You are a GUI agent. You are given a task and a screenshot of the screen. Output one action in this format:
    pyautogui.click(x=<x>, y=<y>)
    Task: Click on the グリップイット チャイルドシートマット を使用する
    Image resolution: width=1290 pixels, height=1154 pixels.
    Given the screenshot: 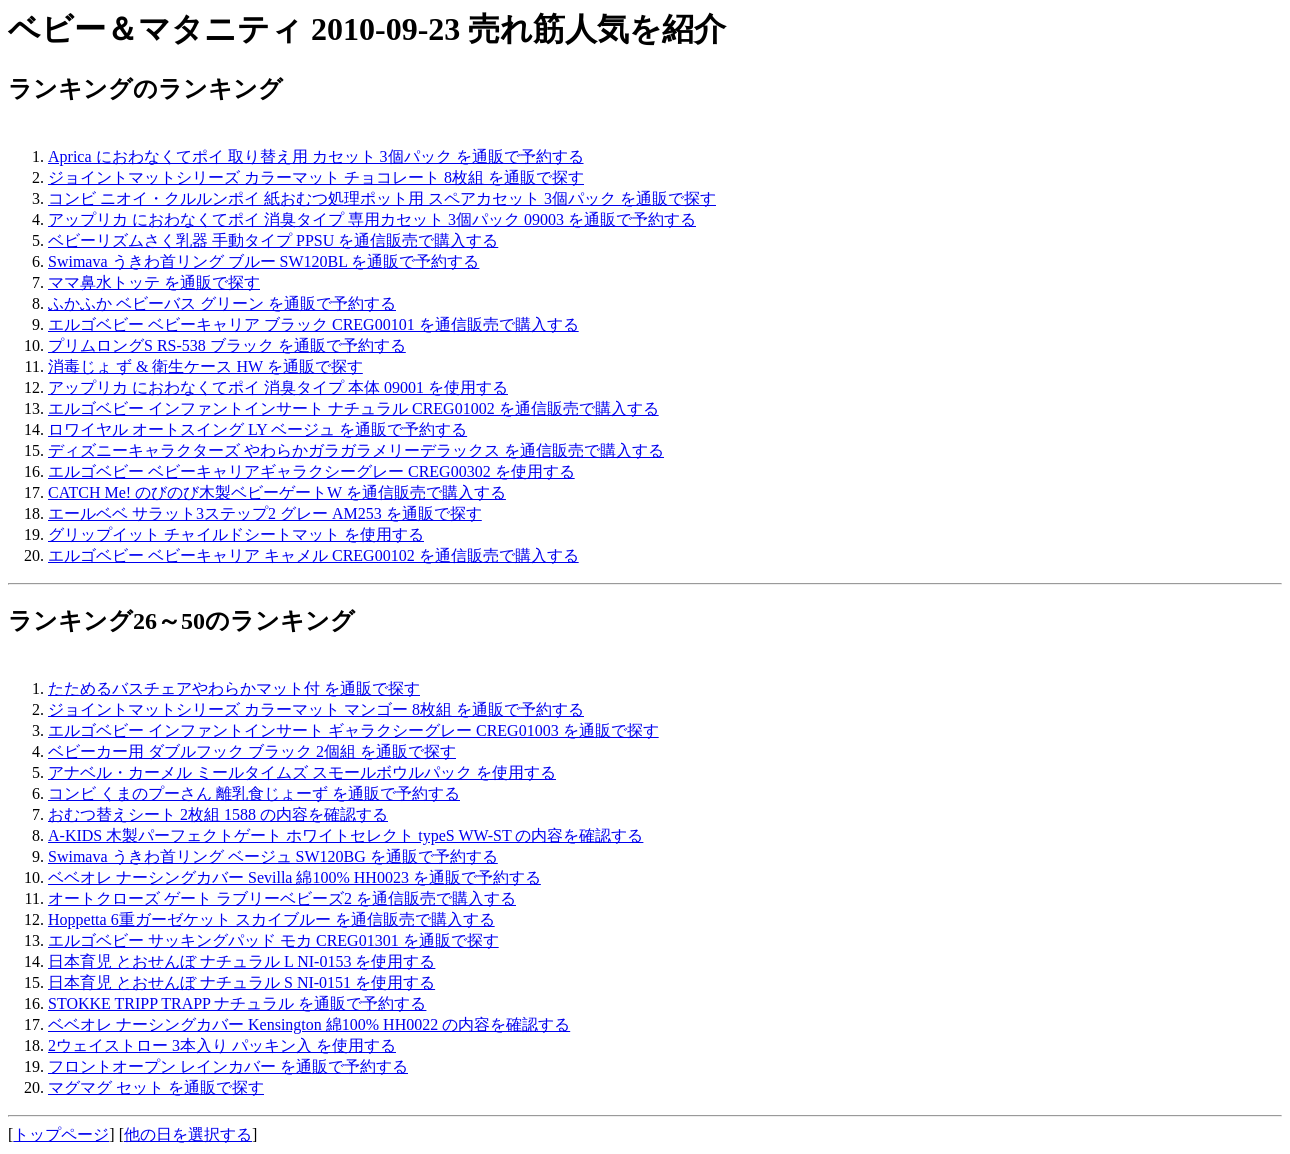 What is the action you would take?
    pyautogui.click(x=236, y=534)
    